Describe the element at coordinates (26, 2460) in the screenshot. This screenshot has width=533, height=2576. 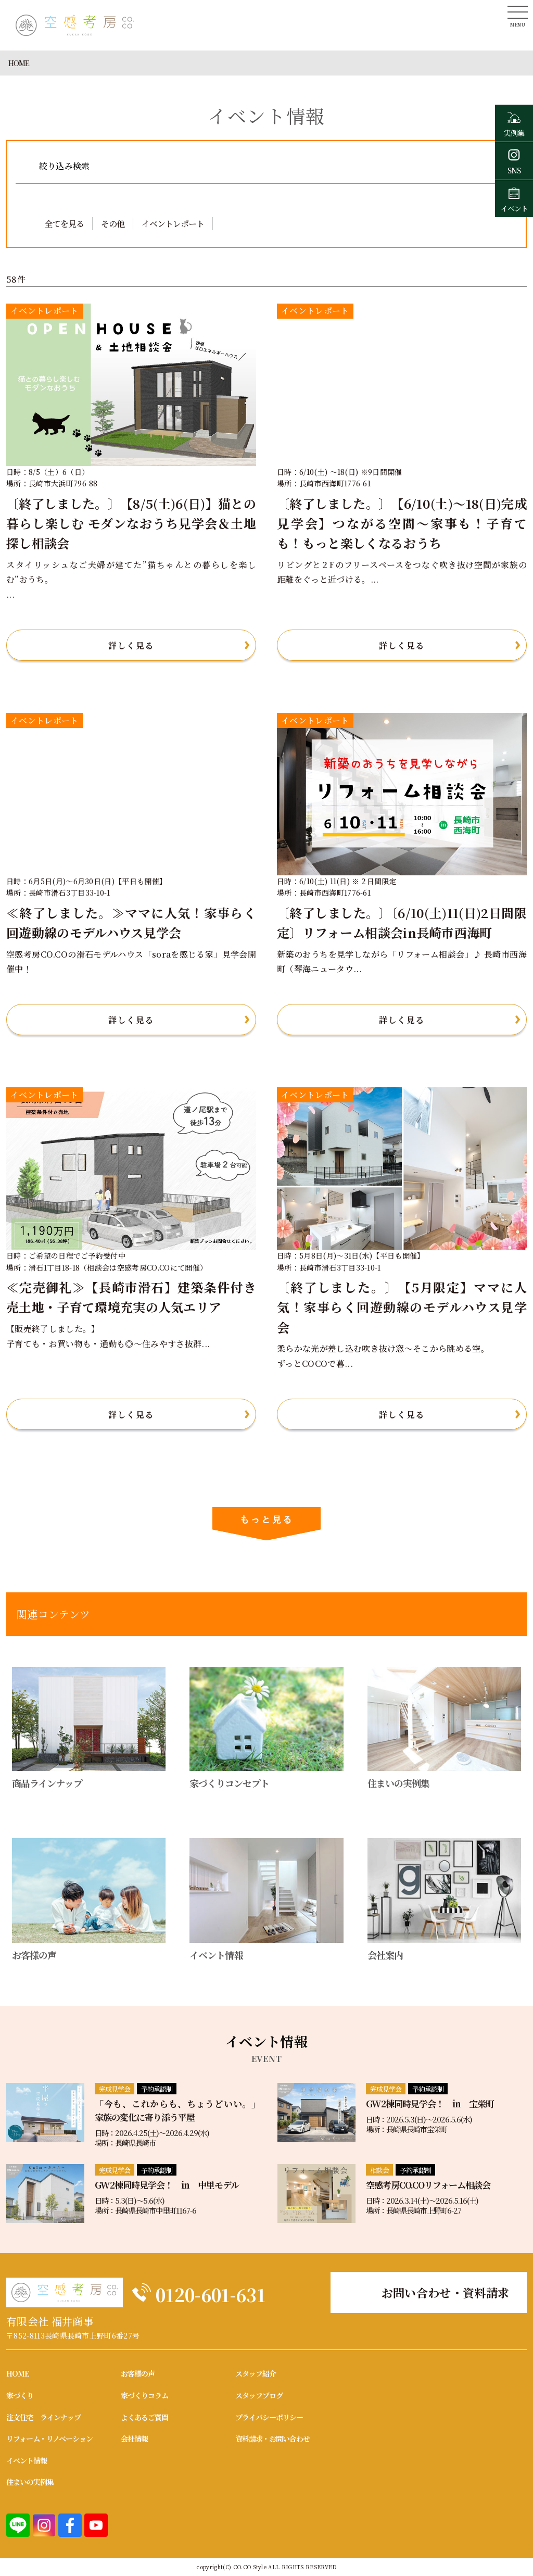
I see `イベント情報` at that location.